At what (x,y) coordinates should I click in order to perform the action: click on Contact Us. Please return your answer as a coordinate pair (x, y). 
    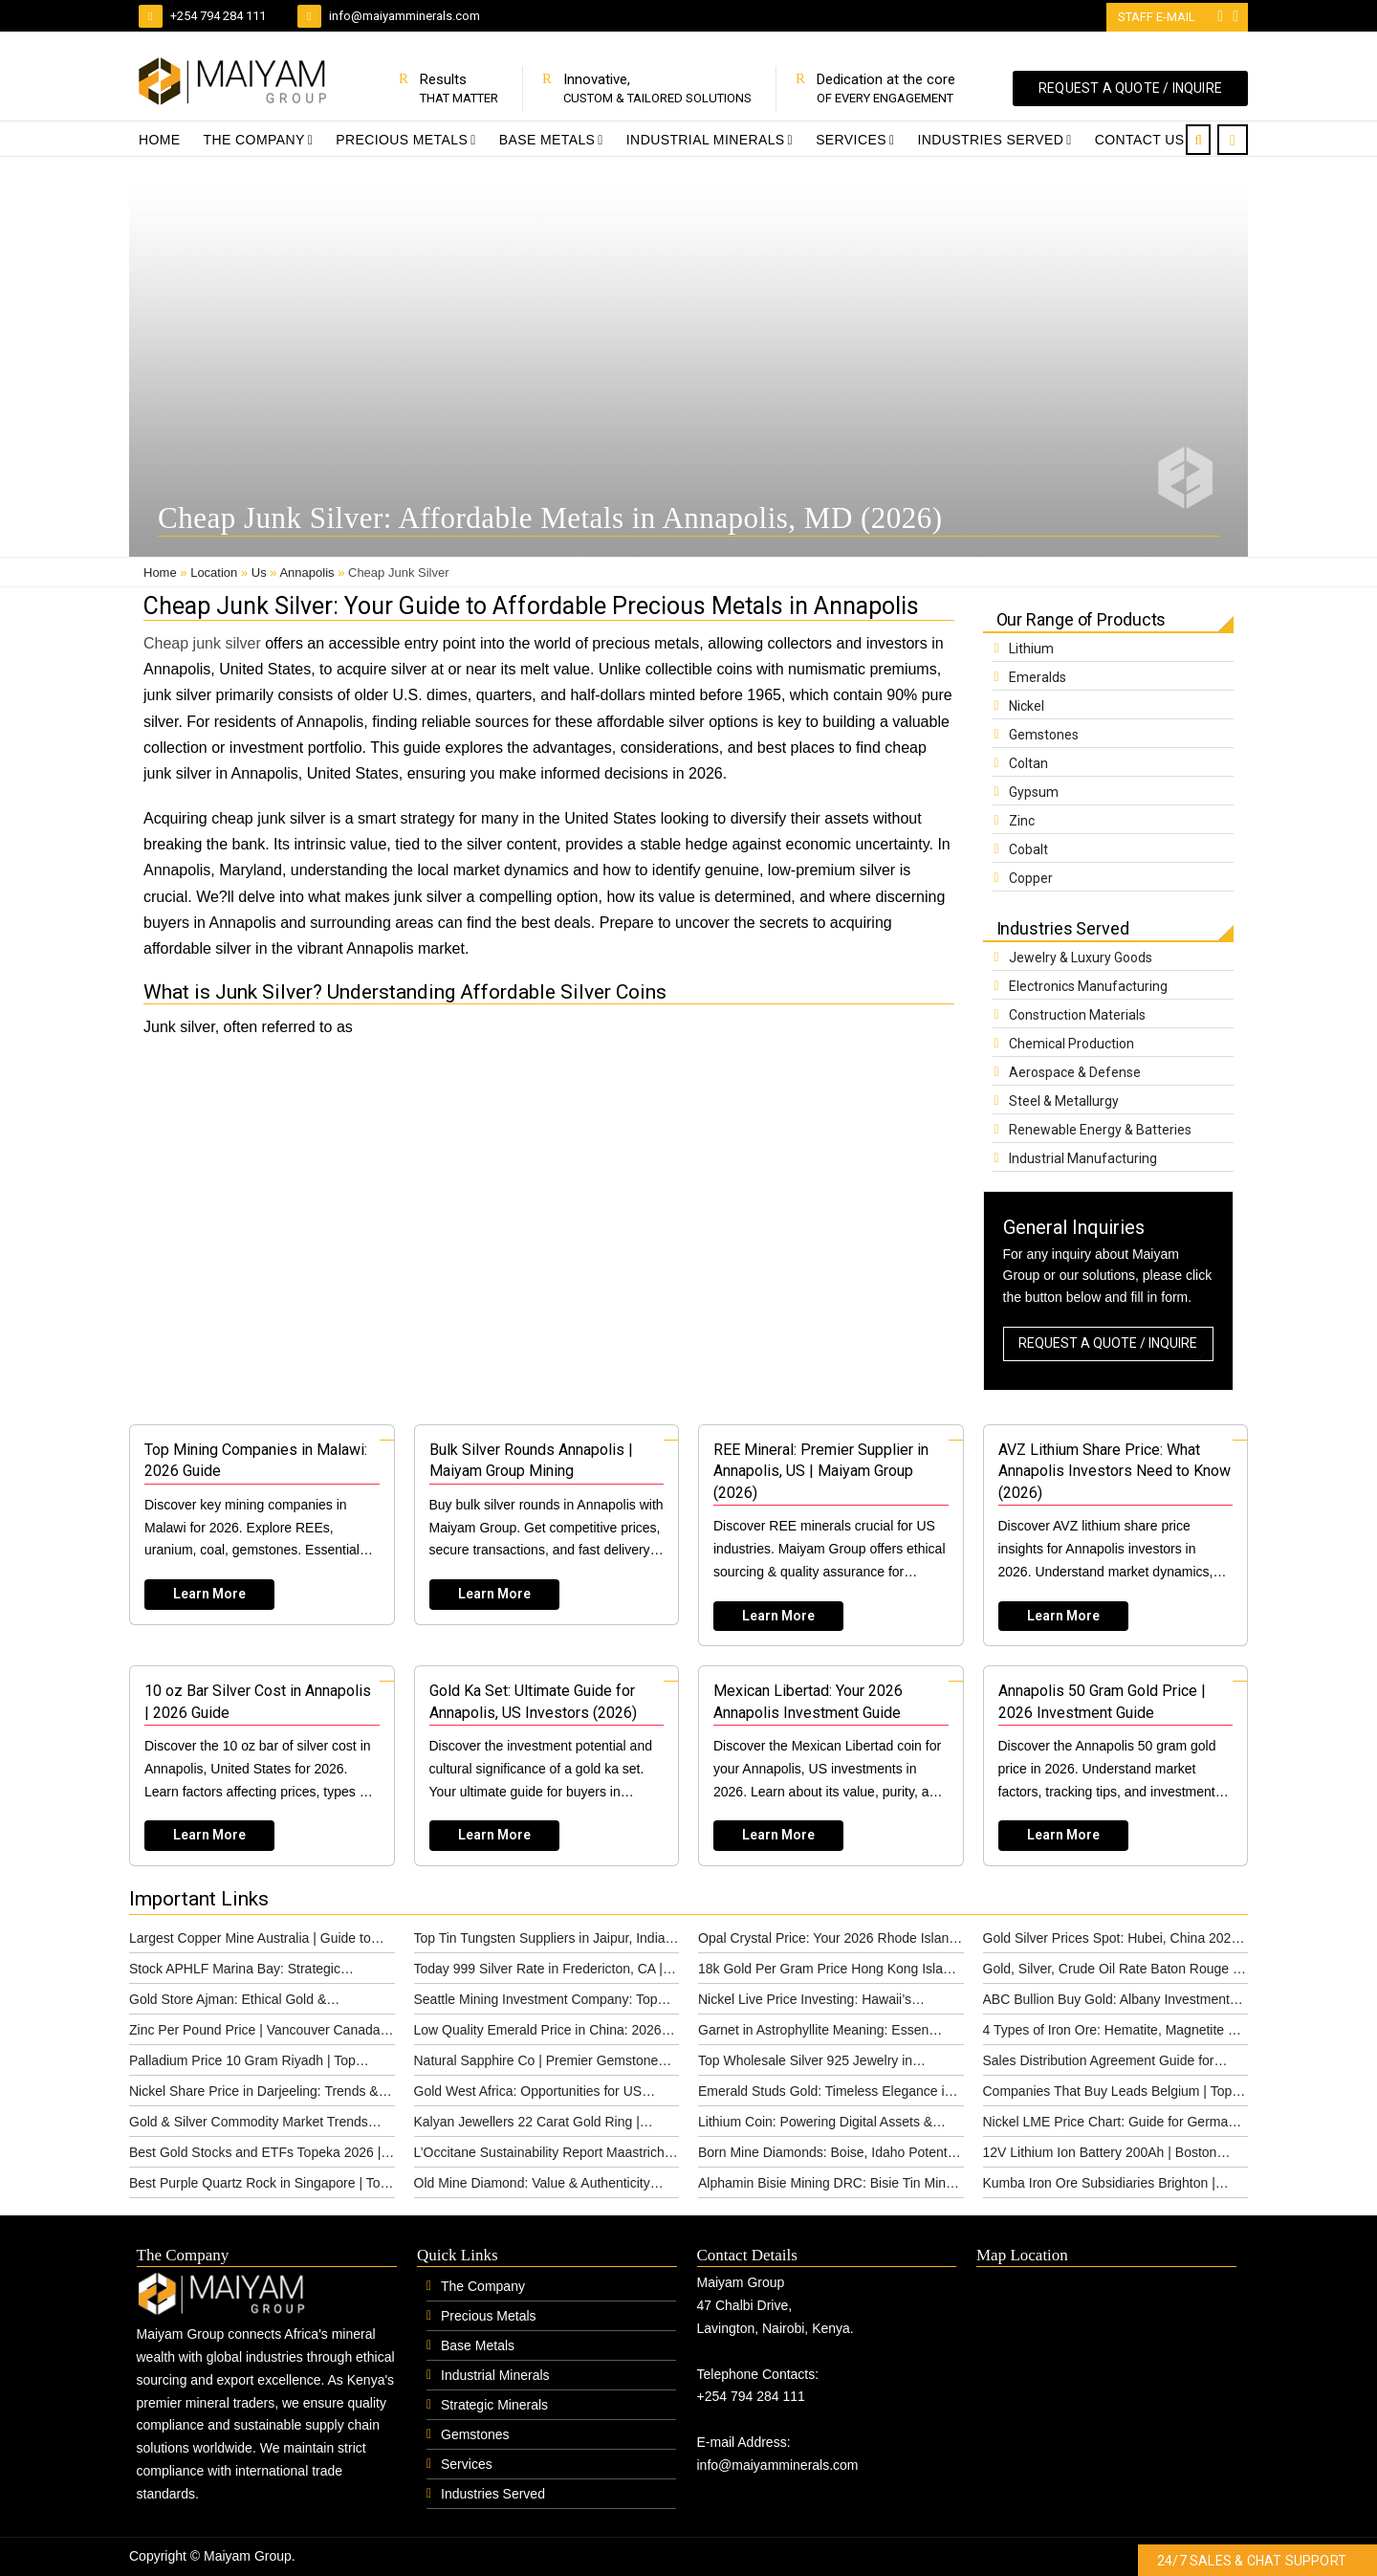
    Looking at the image, I should click on (1140, 139).